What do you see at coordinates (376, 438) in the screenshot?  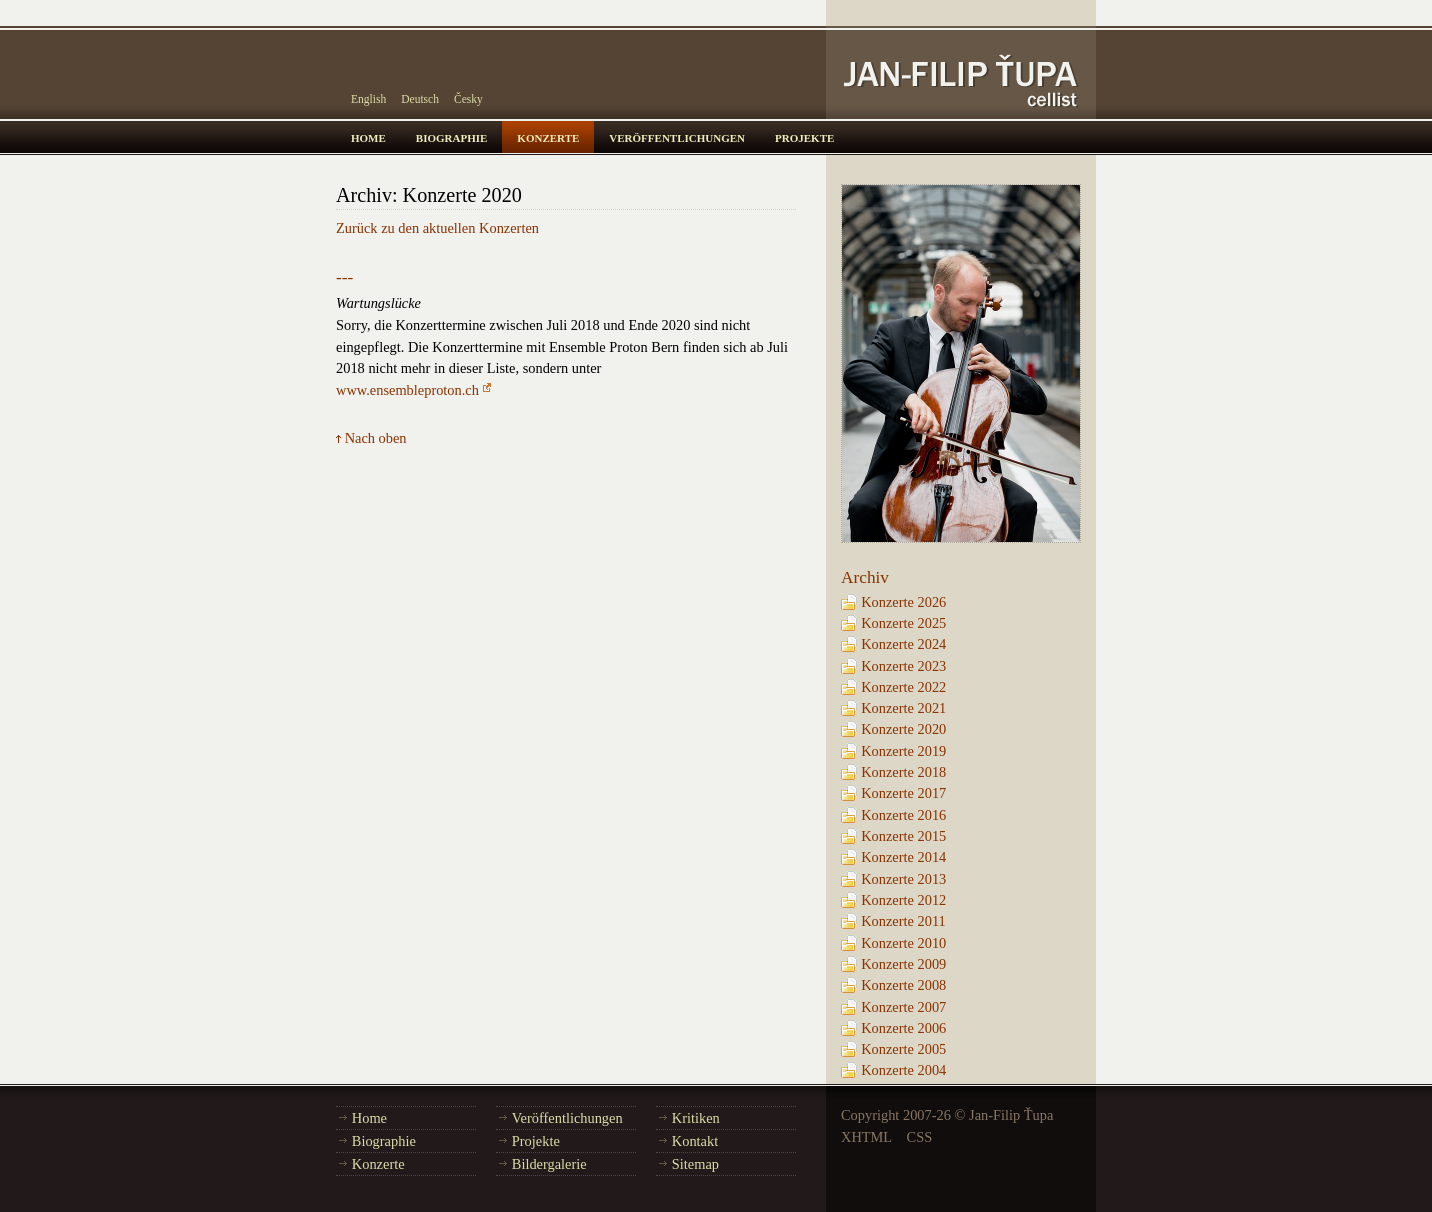 I see `Nach oben` at bounding box center [376, 438].